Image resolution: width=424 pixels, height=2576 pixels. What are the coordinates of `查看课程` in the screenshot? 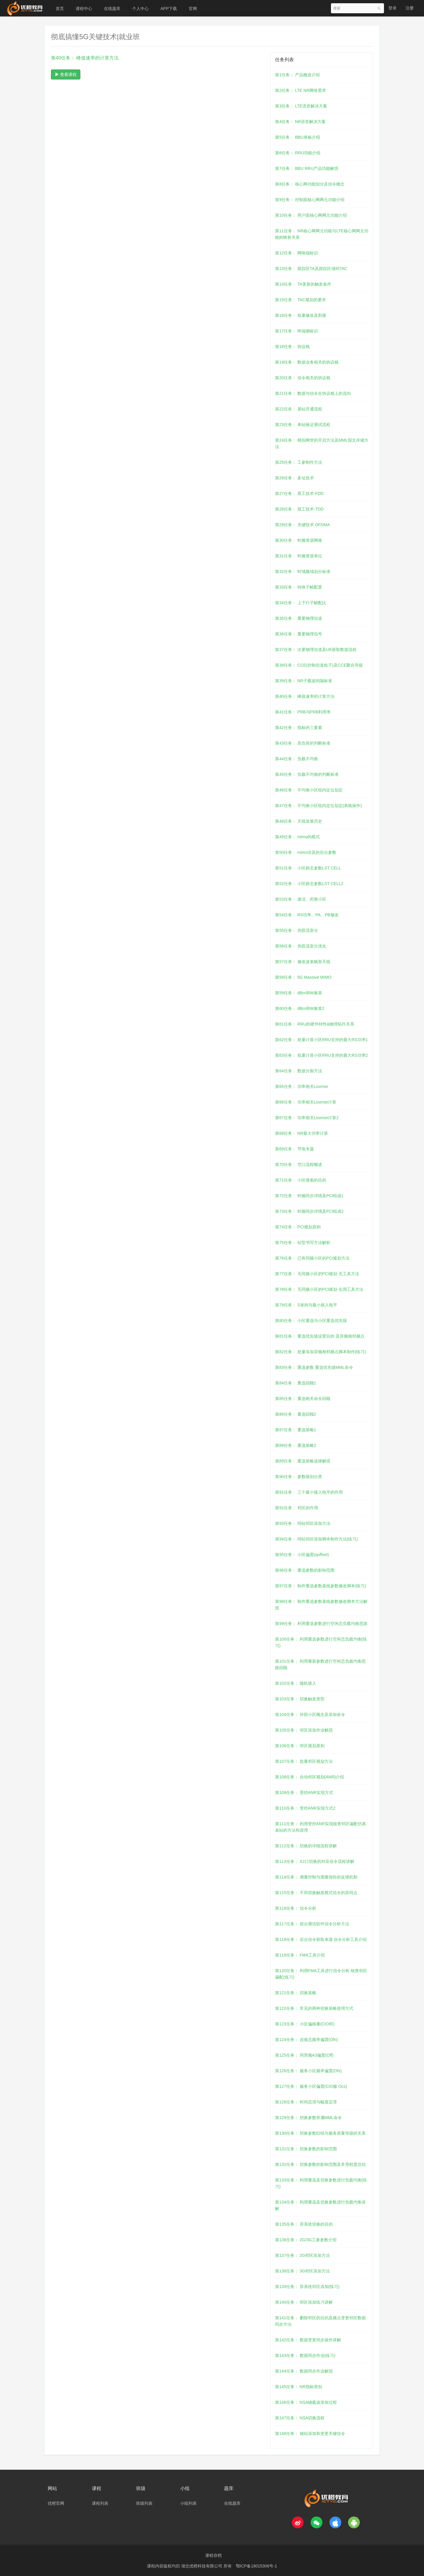 It's located at (66, 74).